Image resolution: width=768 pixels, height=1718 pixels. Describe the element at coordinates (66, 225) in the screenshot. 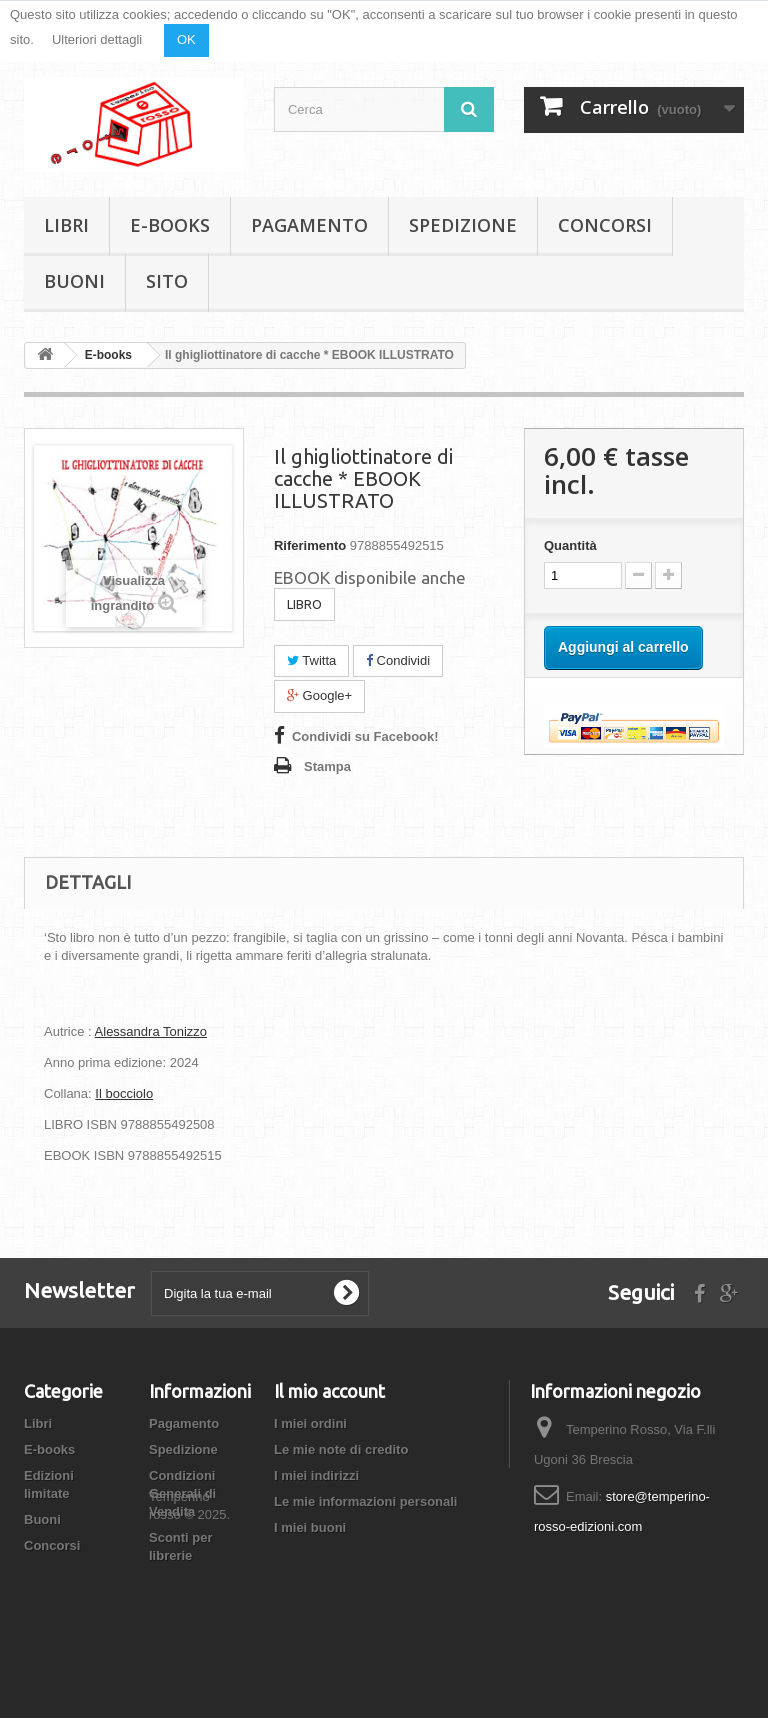

I see `Libri` at that location.